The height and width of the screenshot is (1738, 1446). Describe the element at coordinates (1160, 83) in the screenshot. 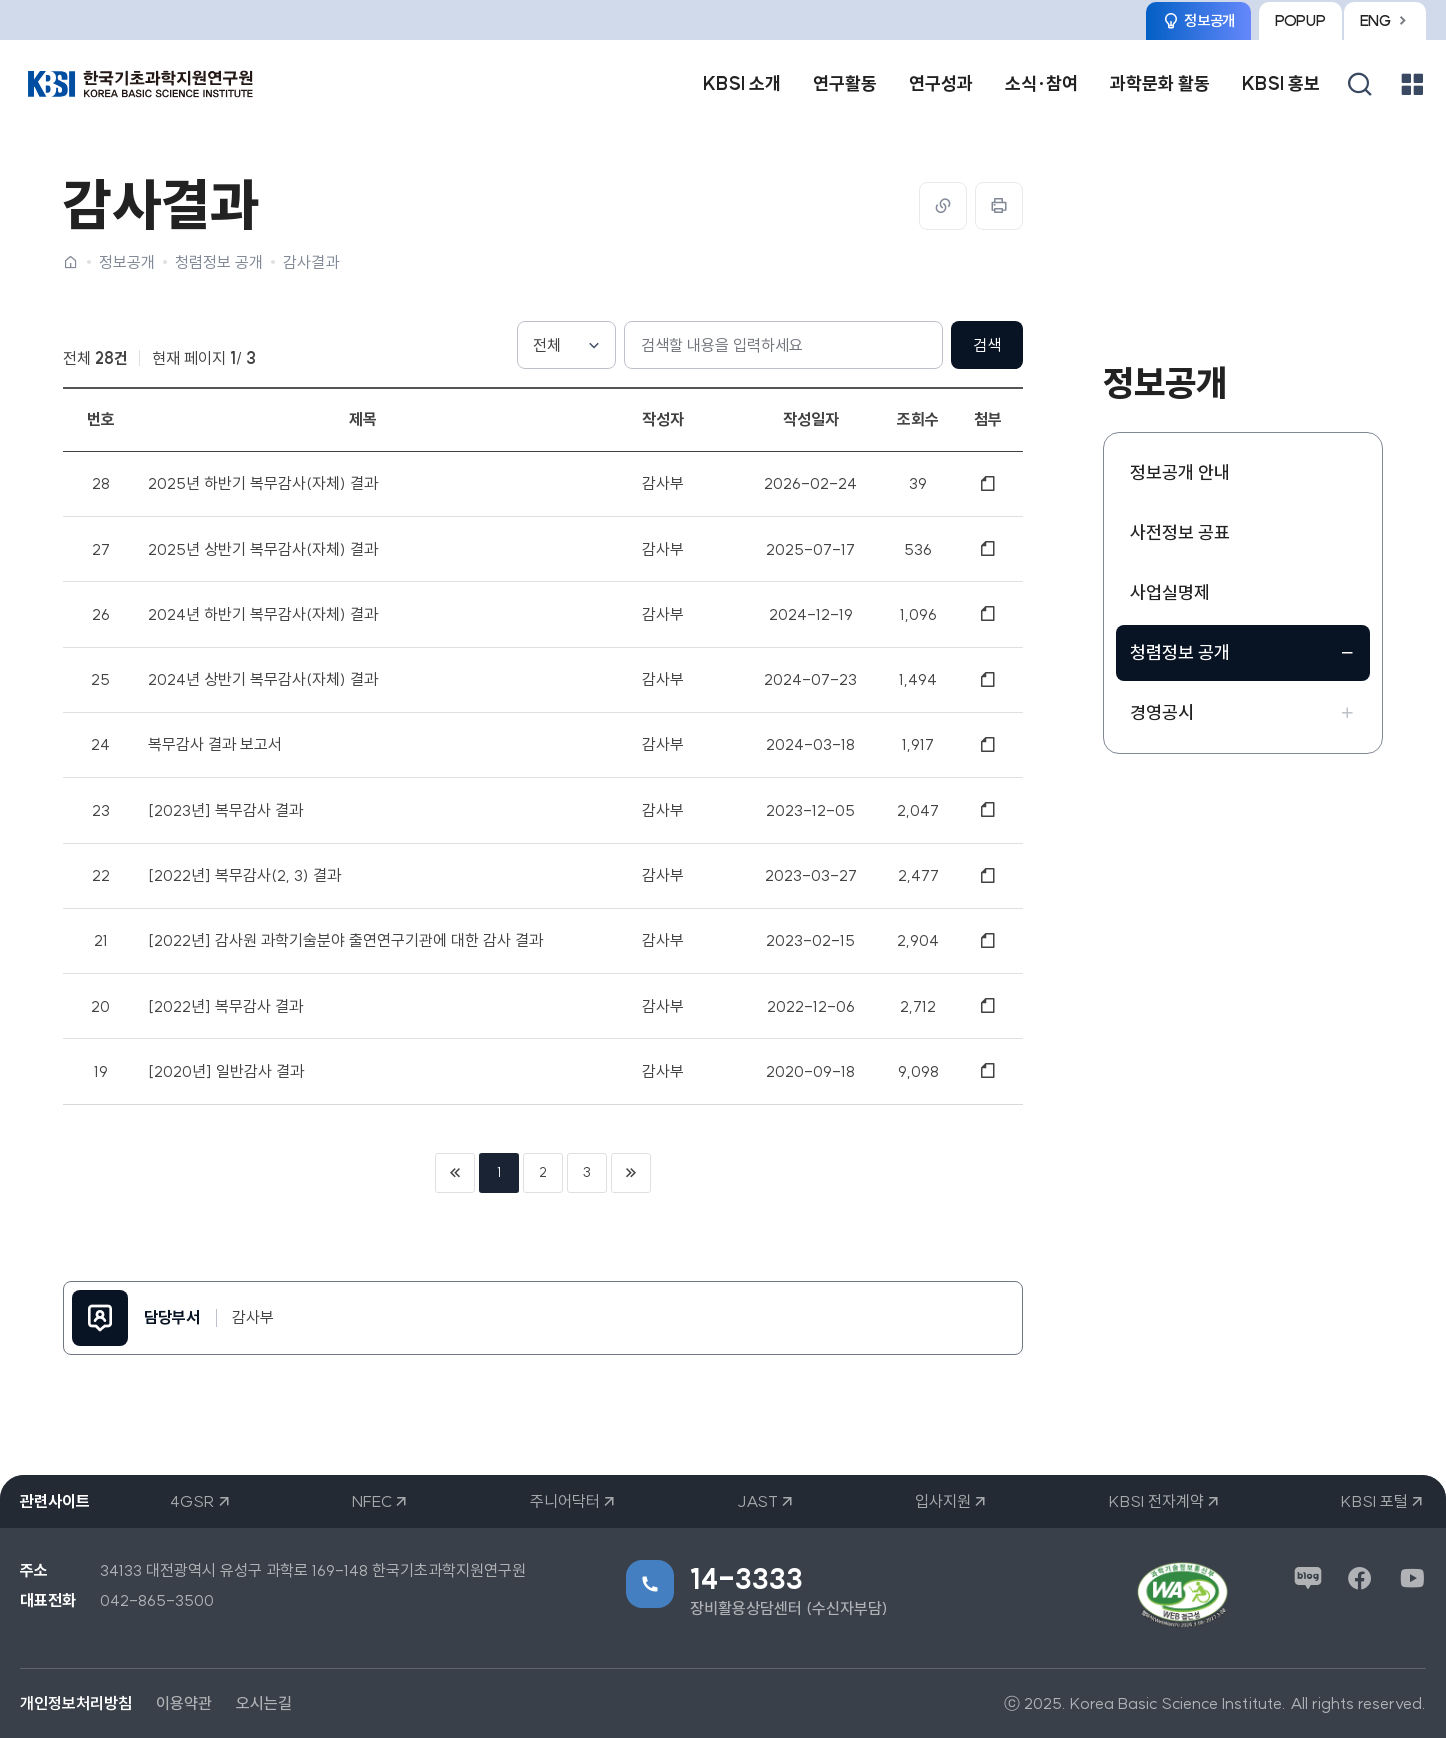

I see `과학문화 활동` at that location.